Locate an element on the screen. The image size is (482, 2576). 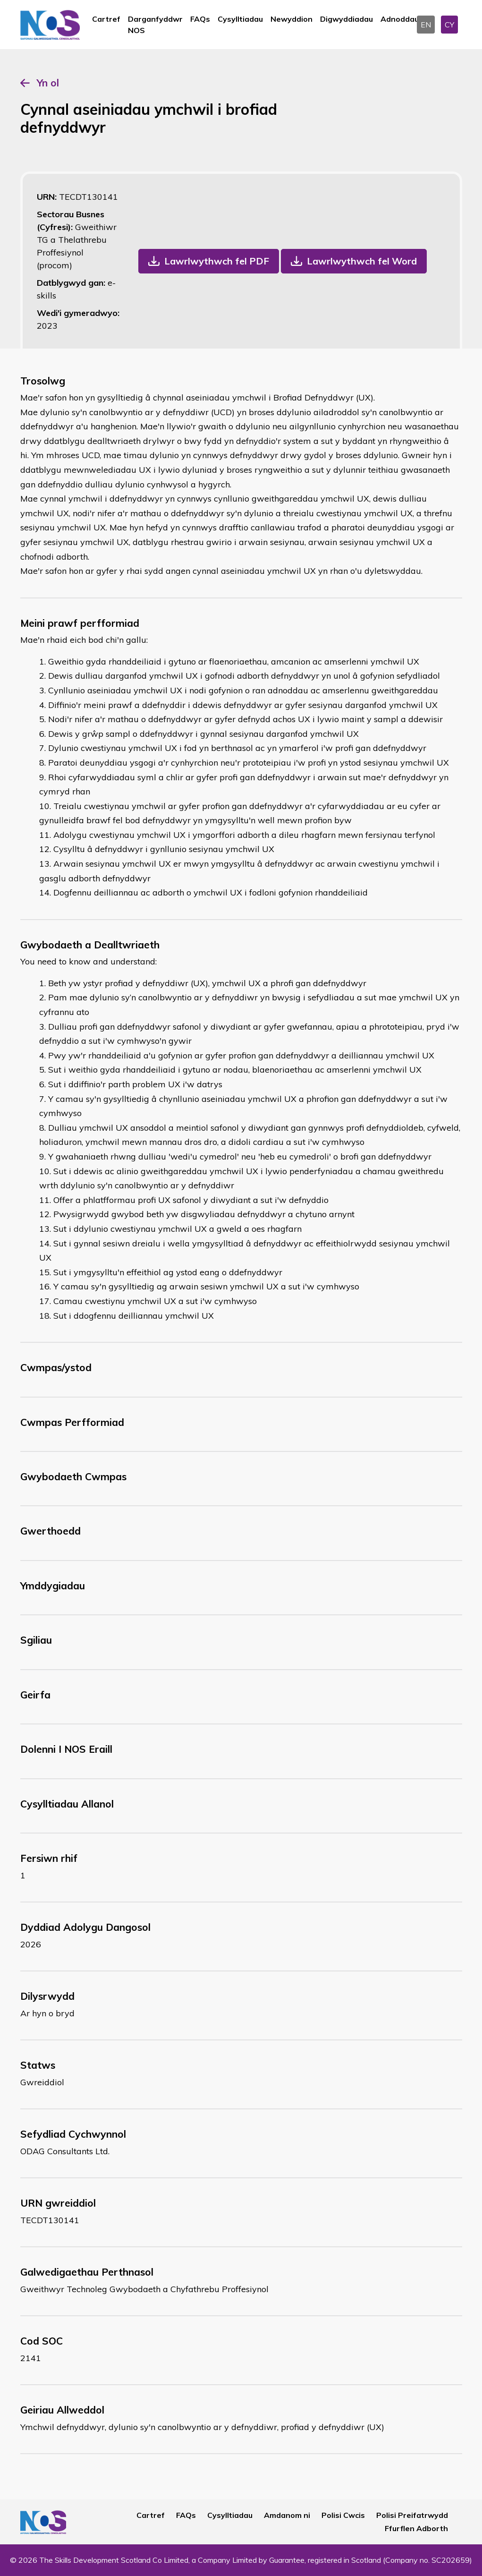
EN is located at coordinates (426, 24).